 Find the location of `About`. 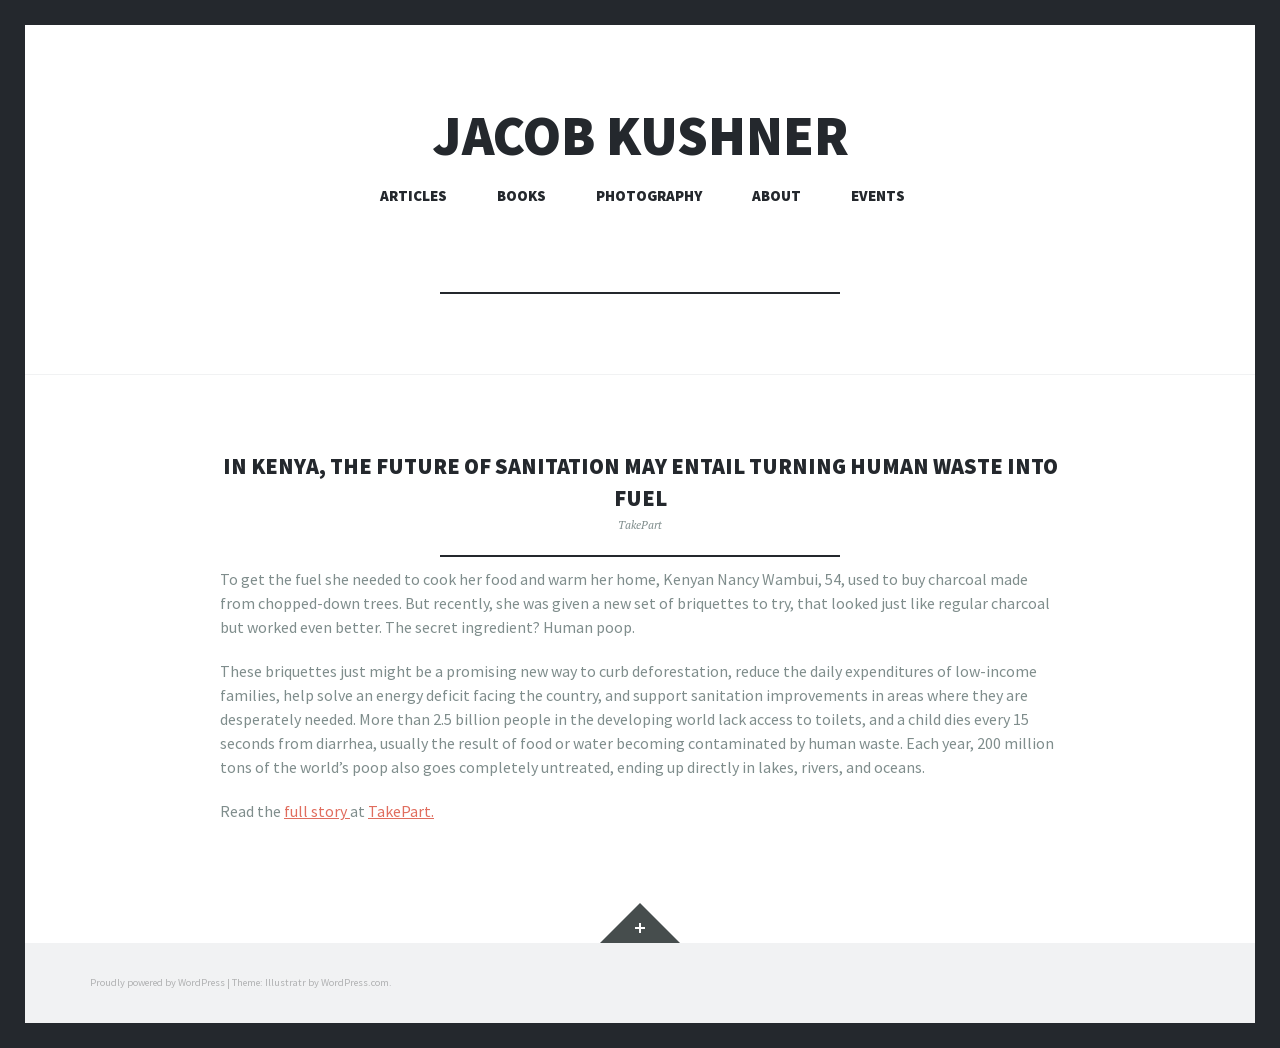

About is located at coordinates (776, 195).